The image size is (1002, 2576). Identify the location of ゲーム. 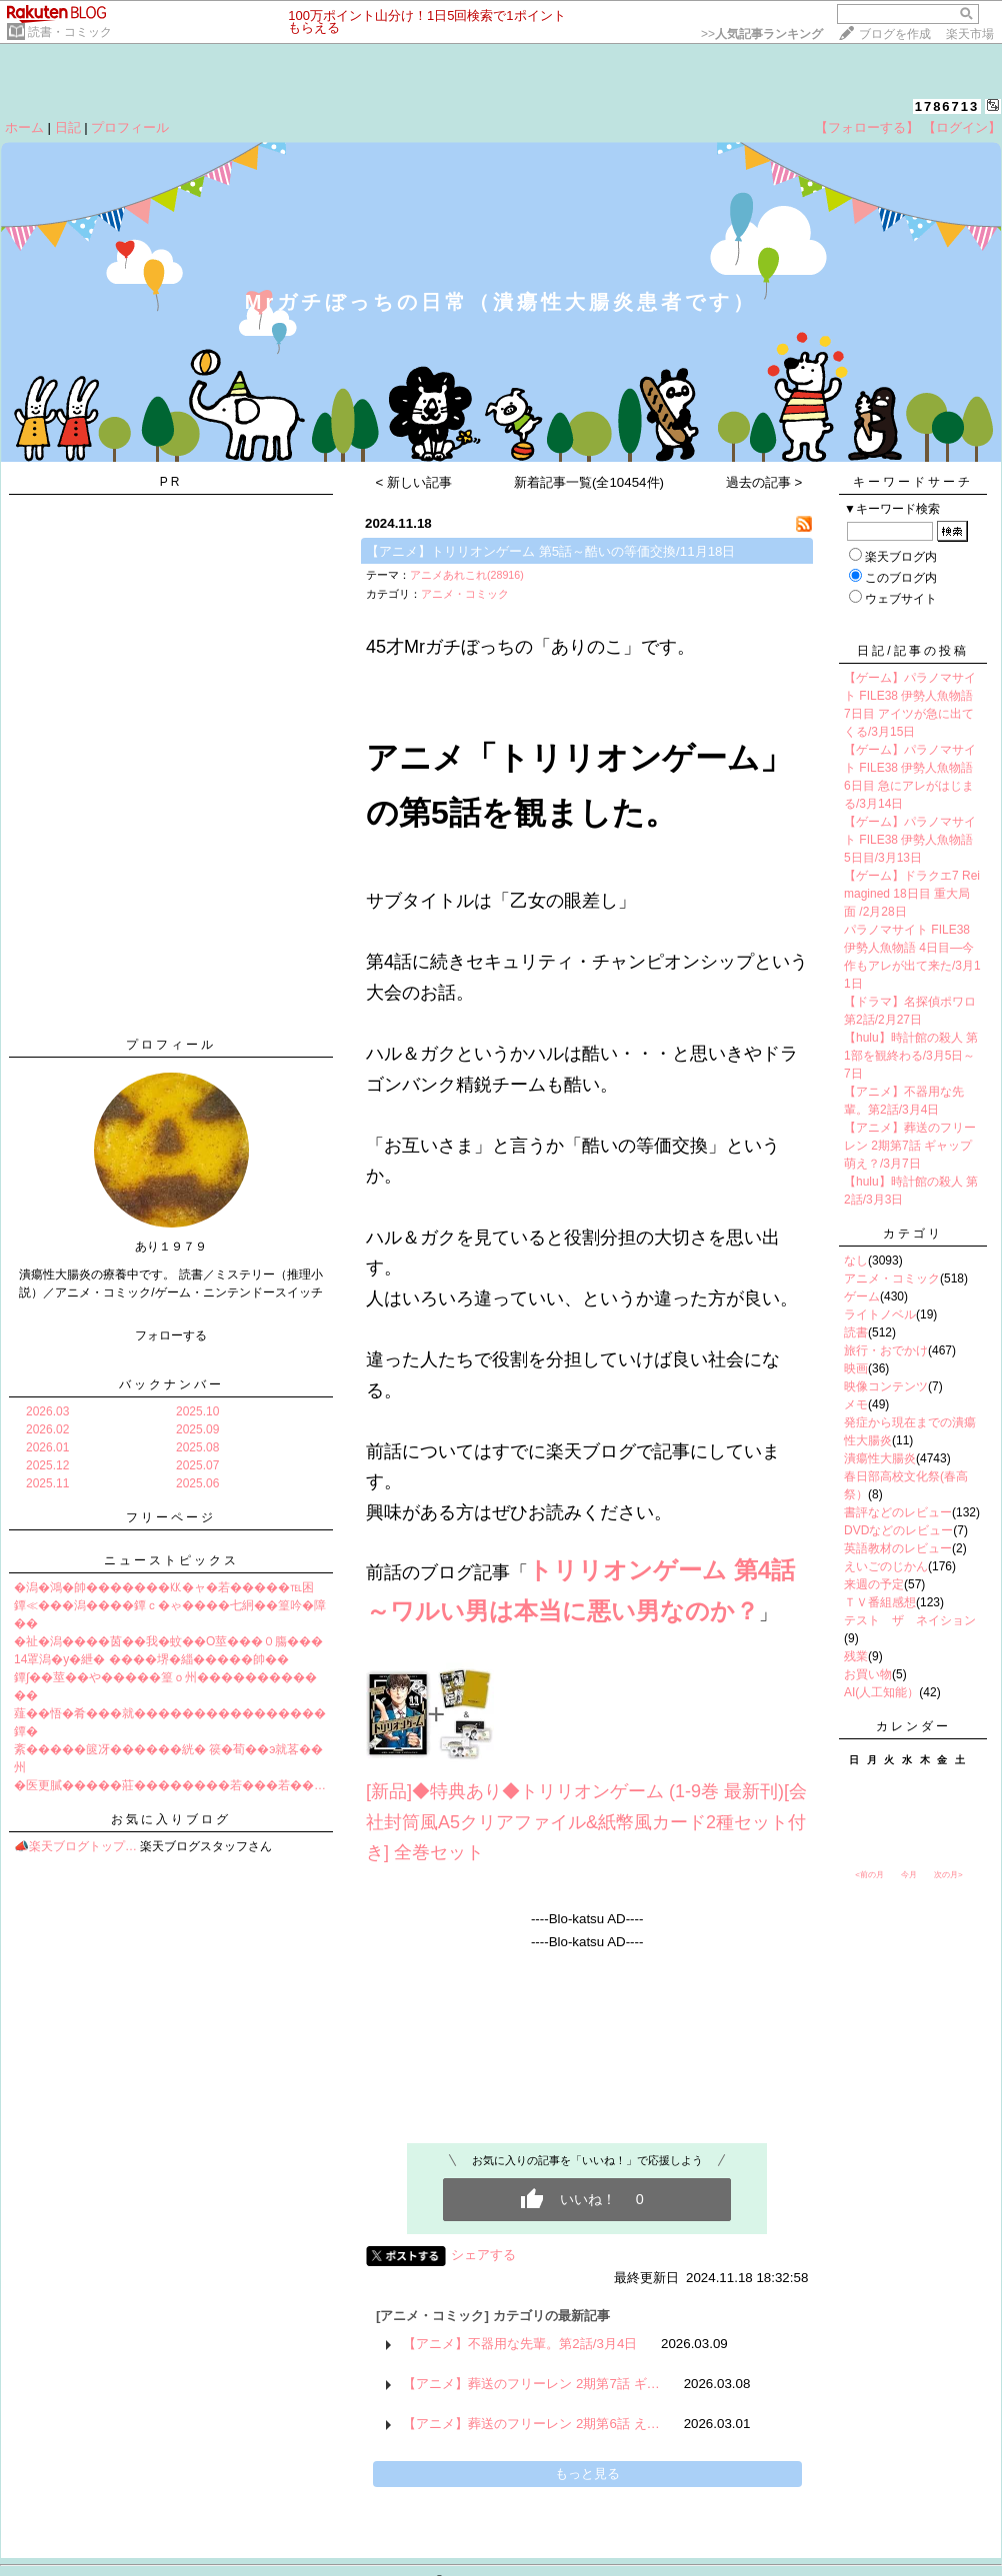
(862, 1296).